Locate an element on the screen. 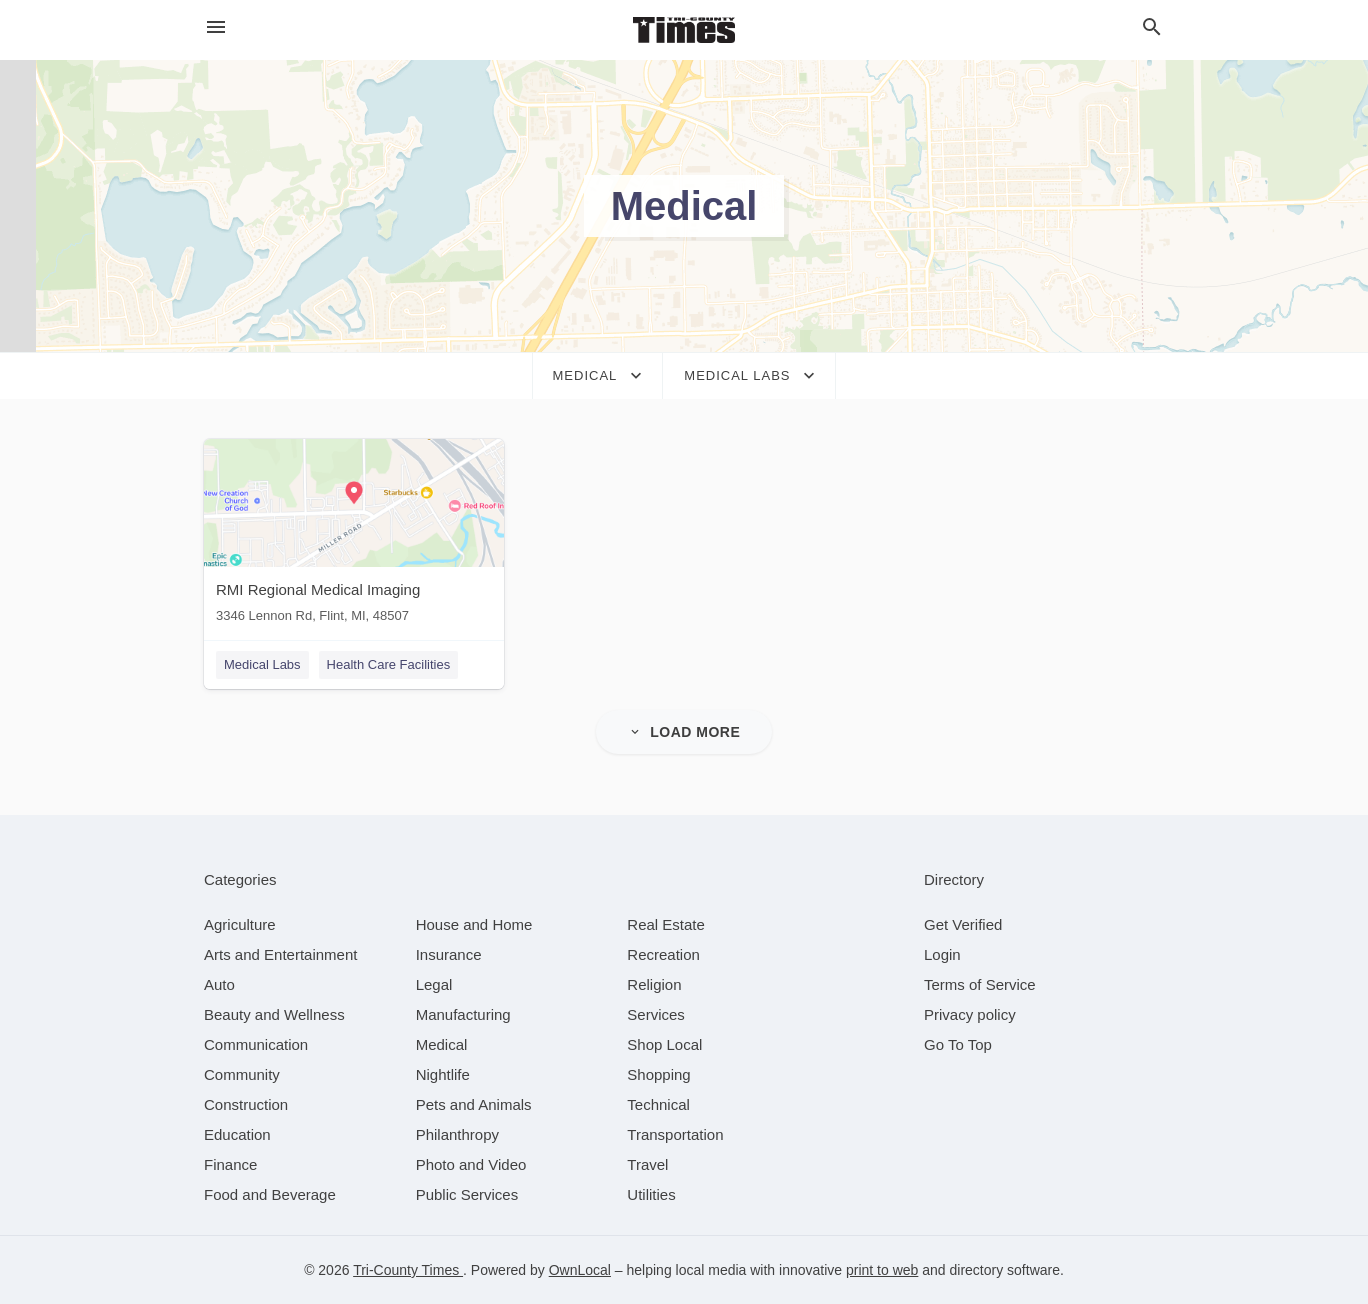  [category Travel] is located at coordinates (647, 1164).